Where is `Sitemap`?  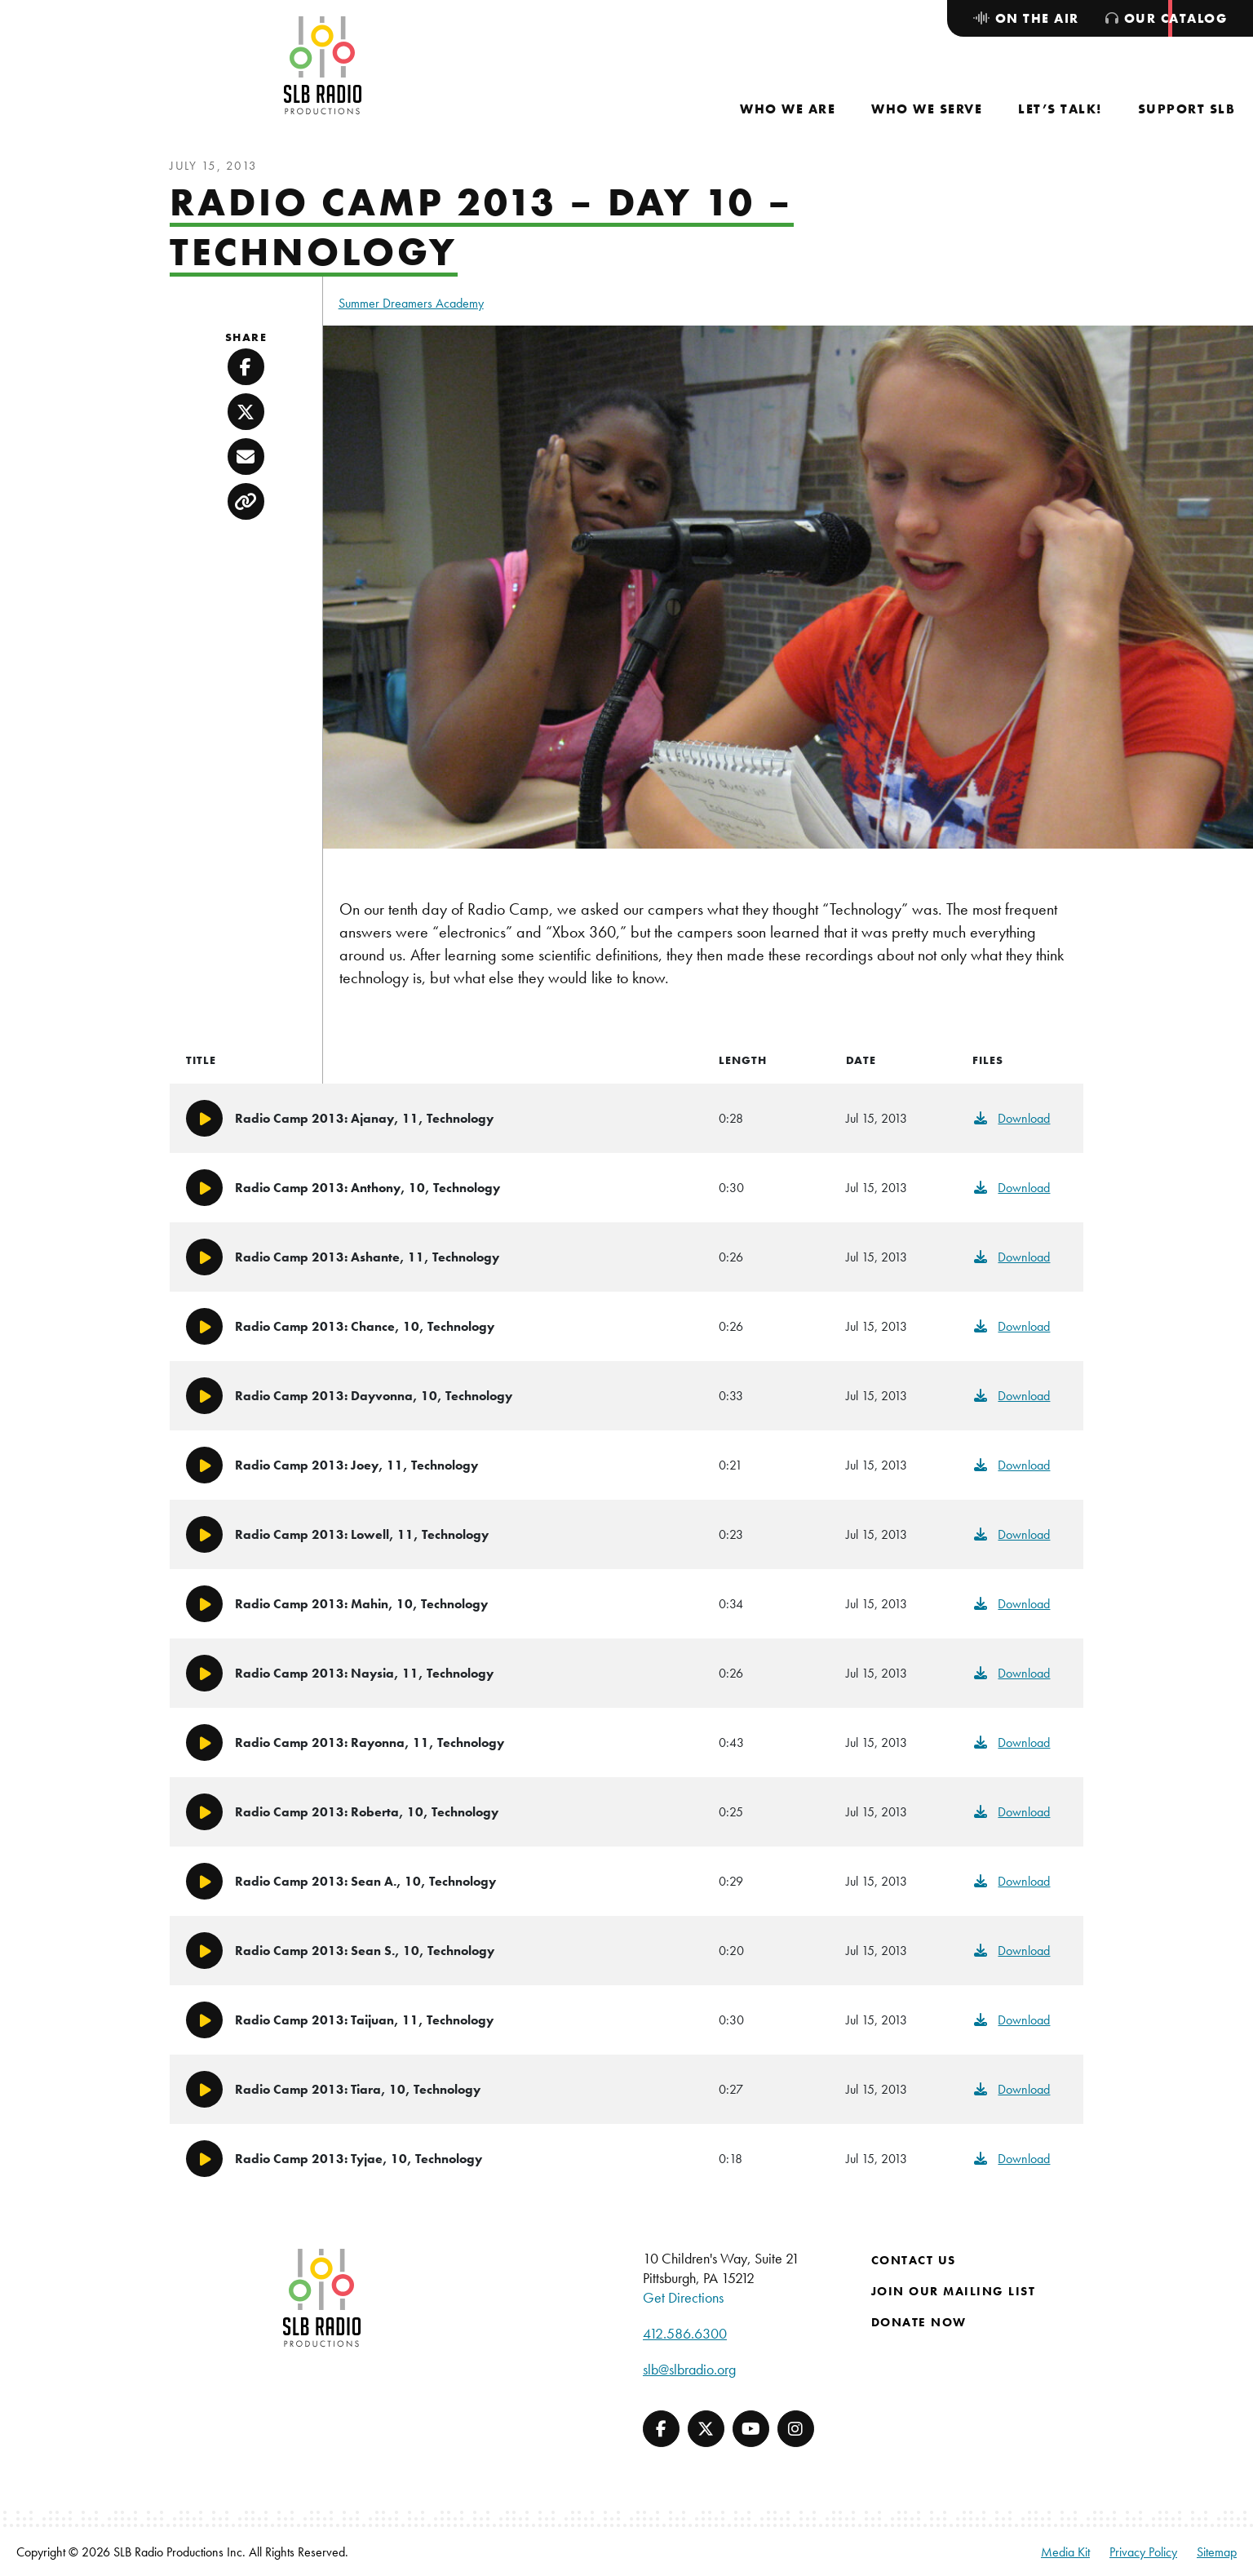 Sitemap is located at coordinates (1217, 2551).